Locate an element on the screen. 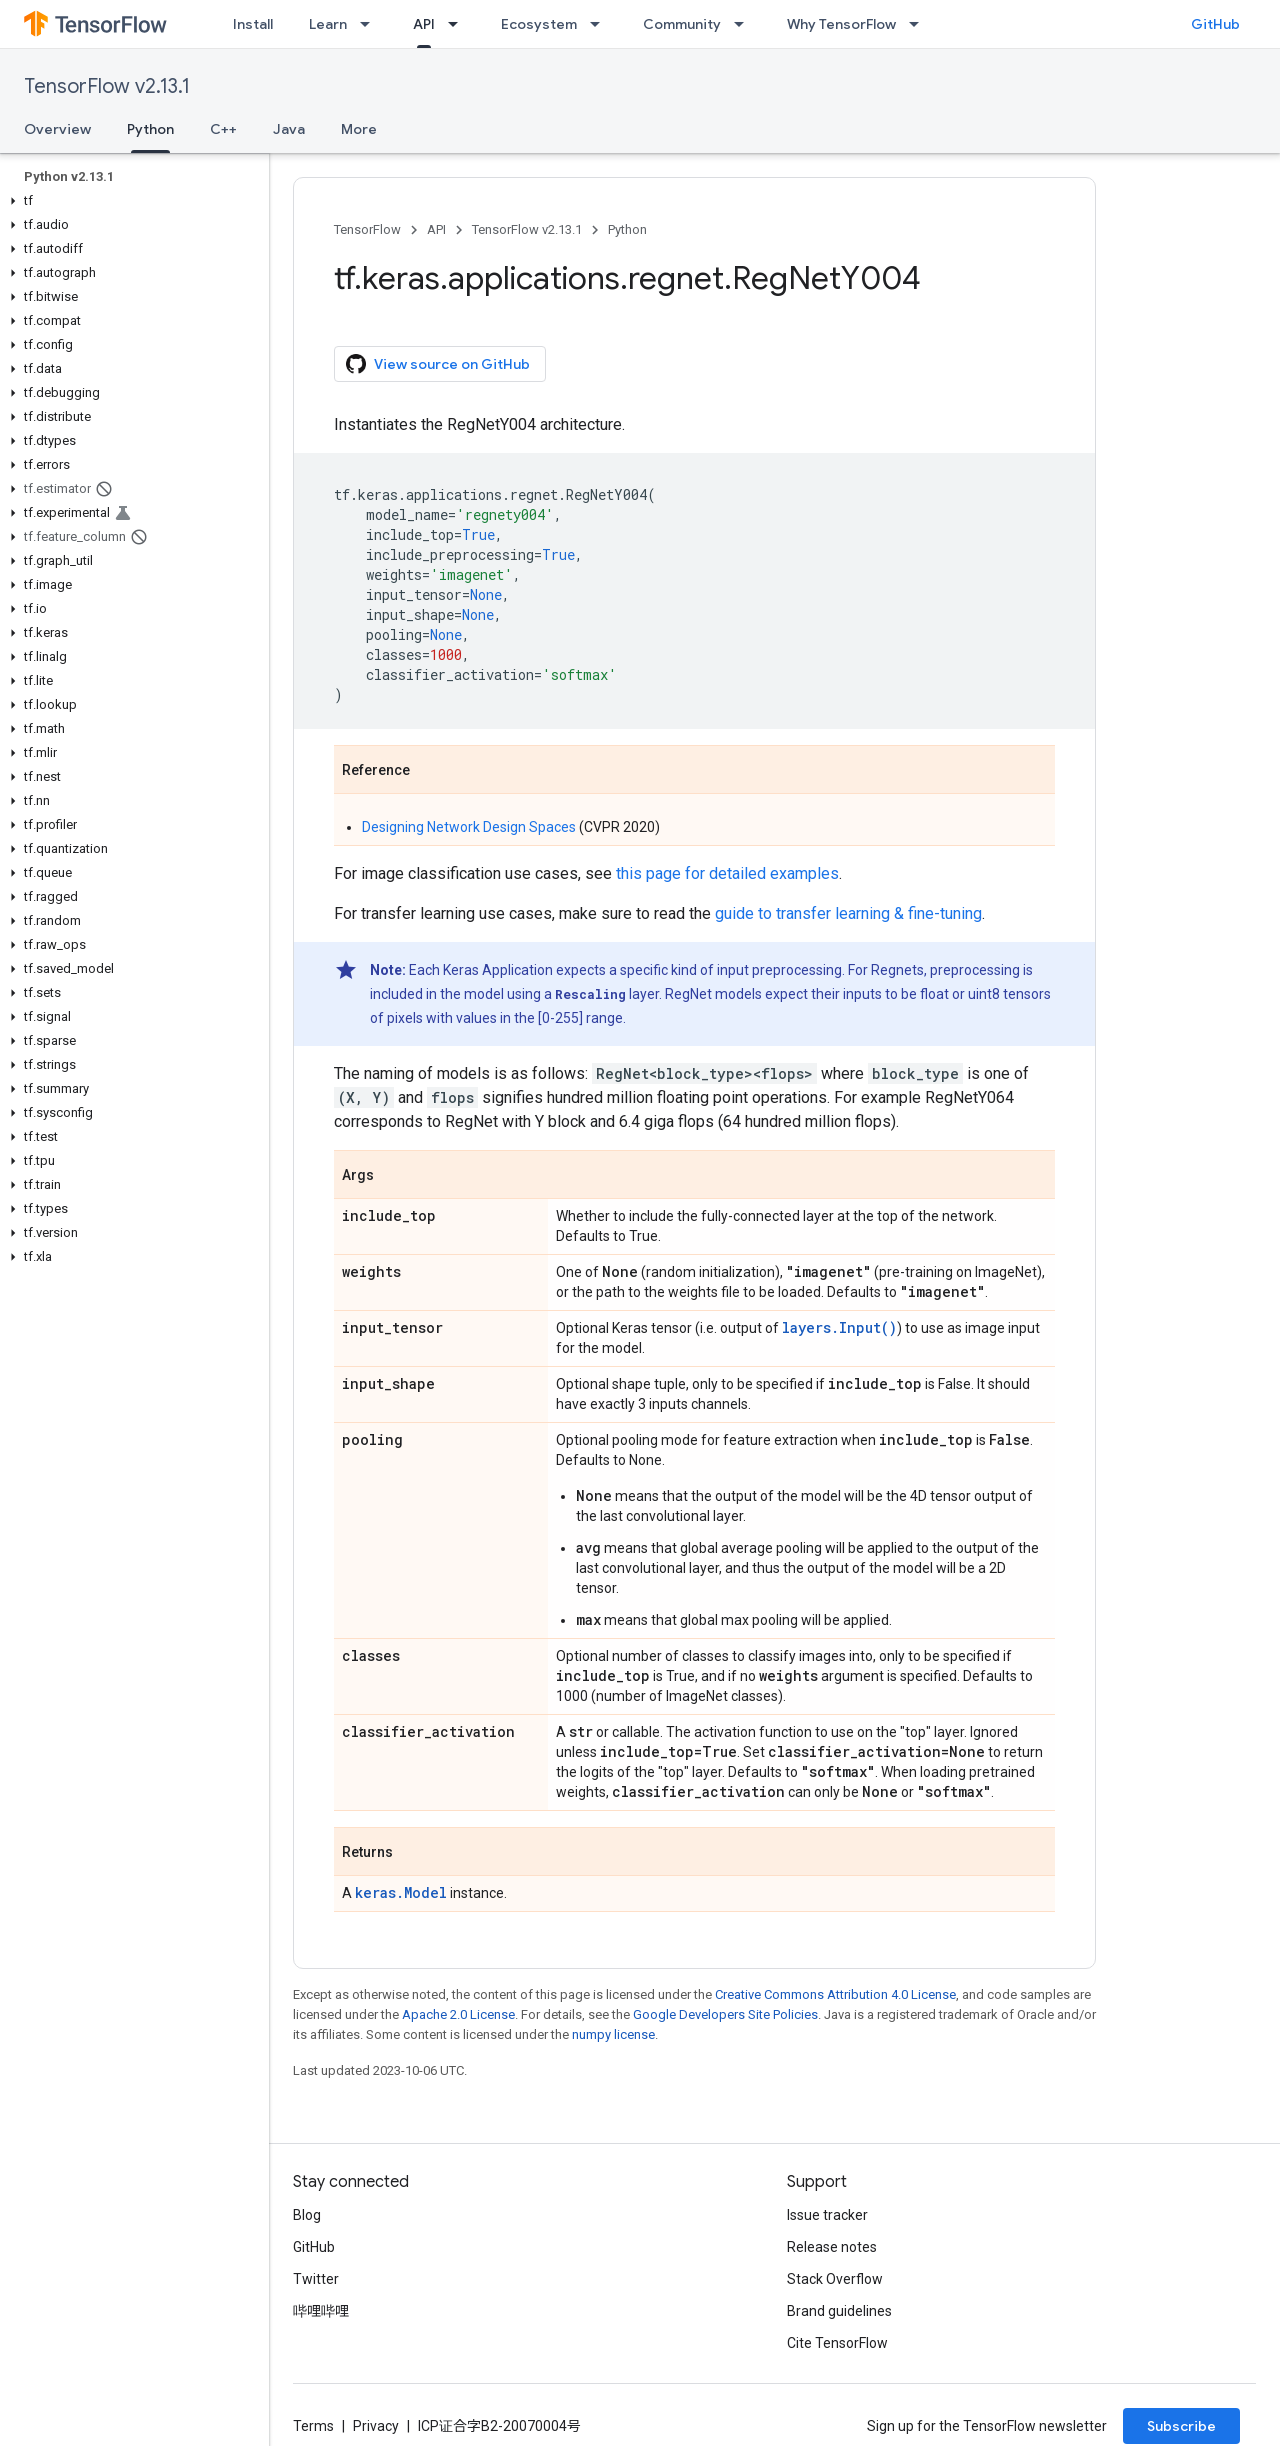  Apache 2.0 License is located at coordinates (458, 2014).